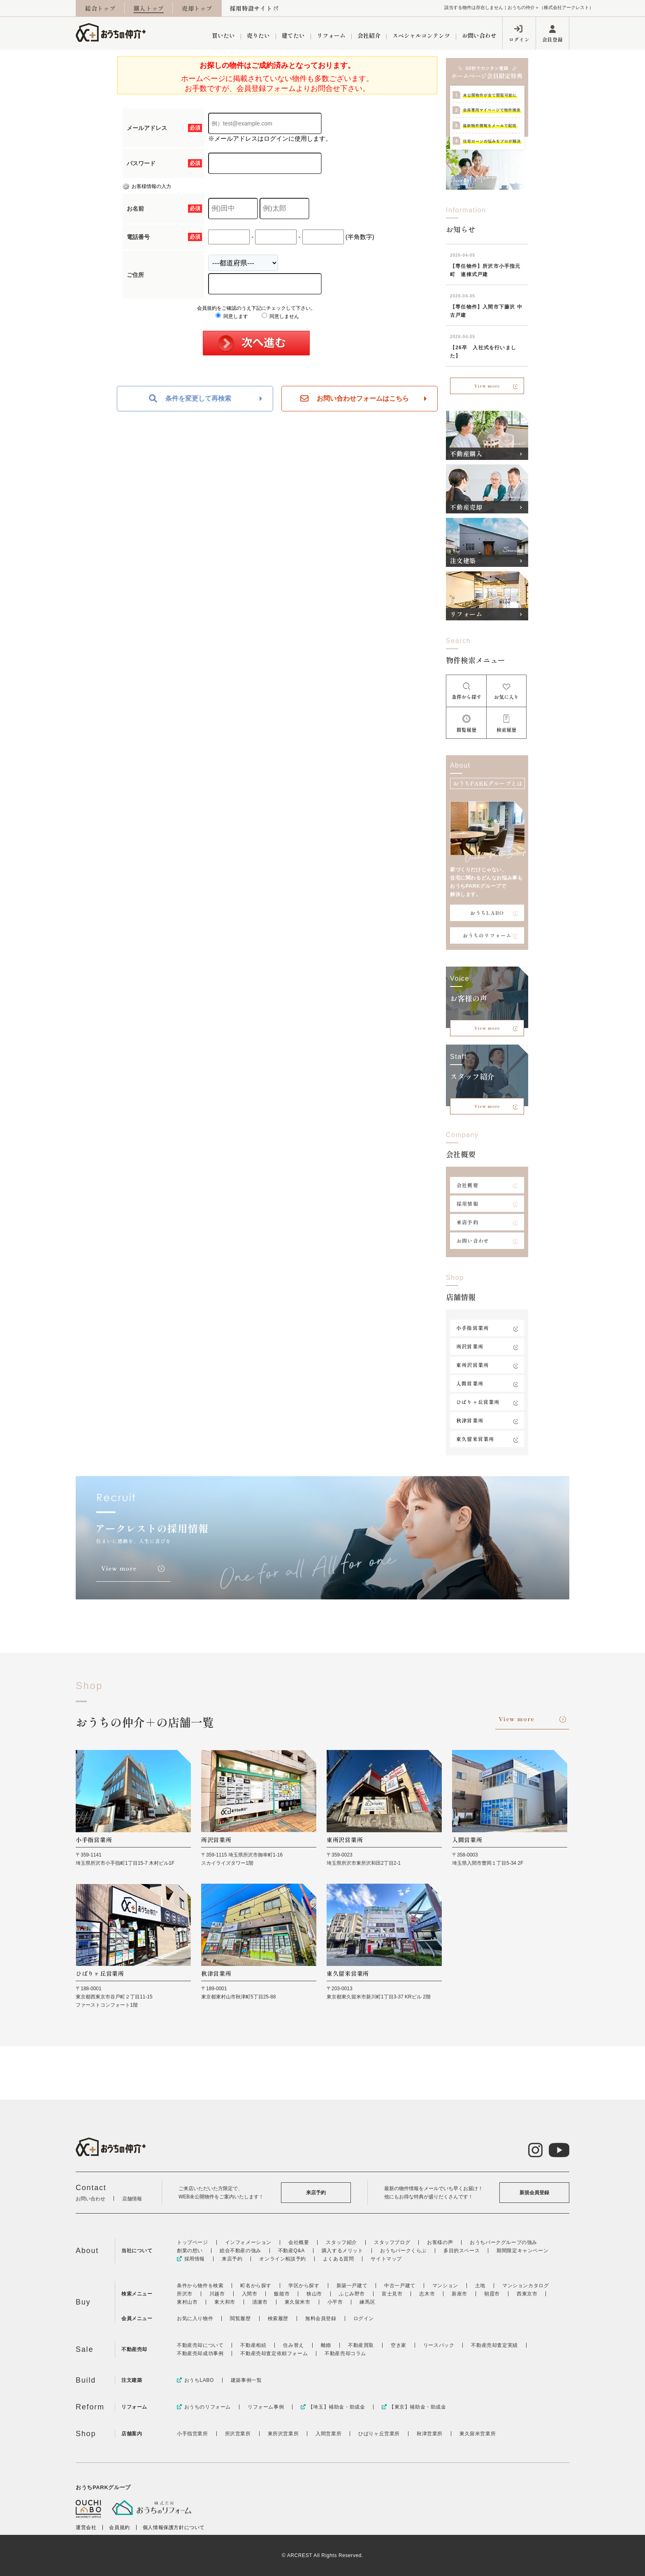  I want to click on 不動産売却査定実績, so click(494, 2345).